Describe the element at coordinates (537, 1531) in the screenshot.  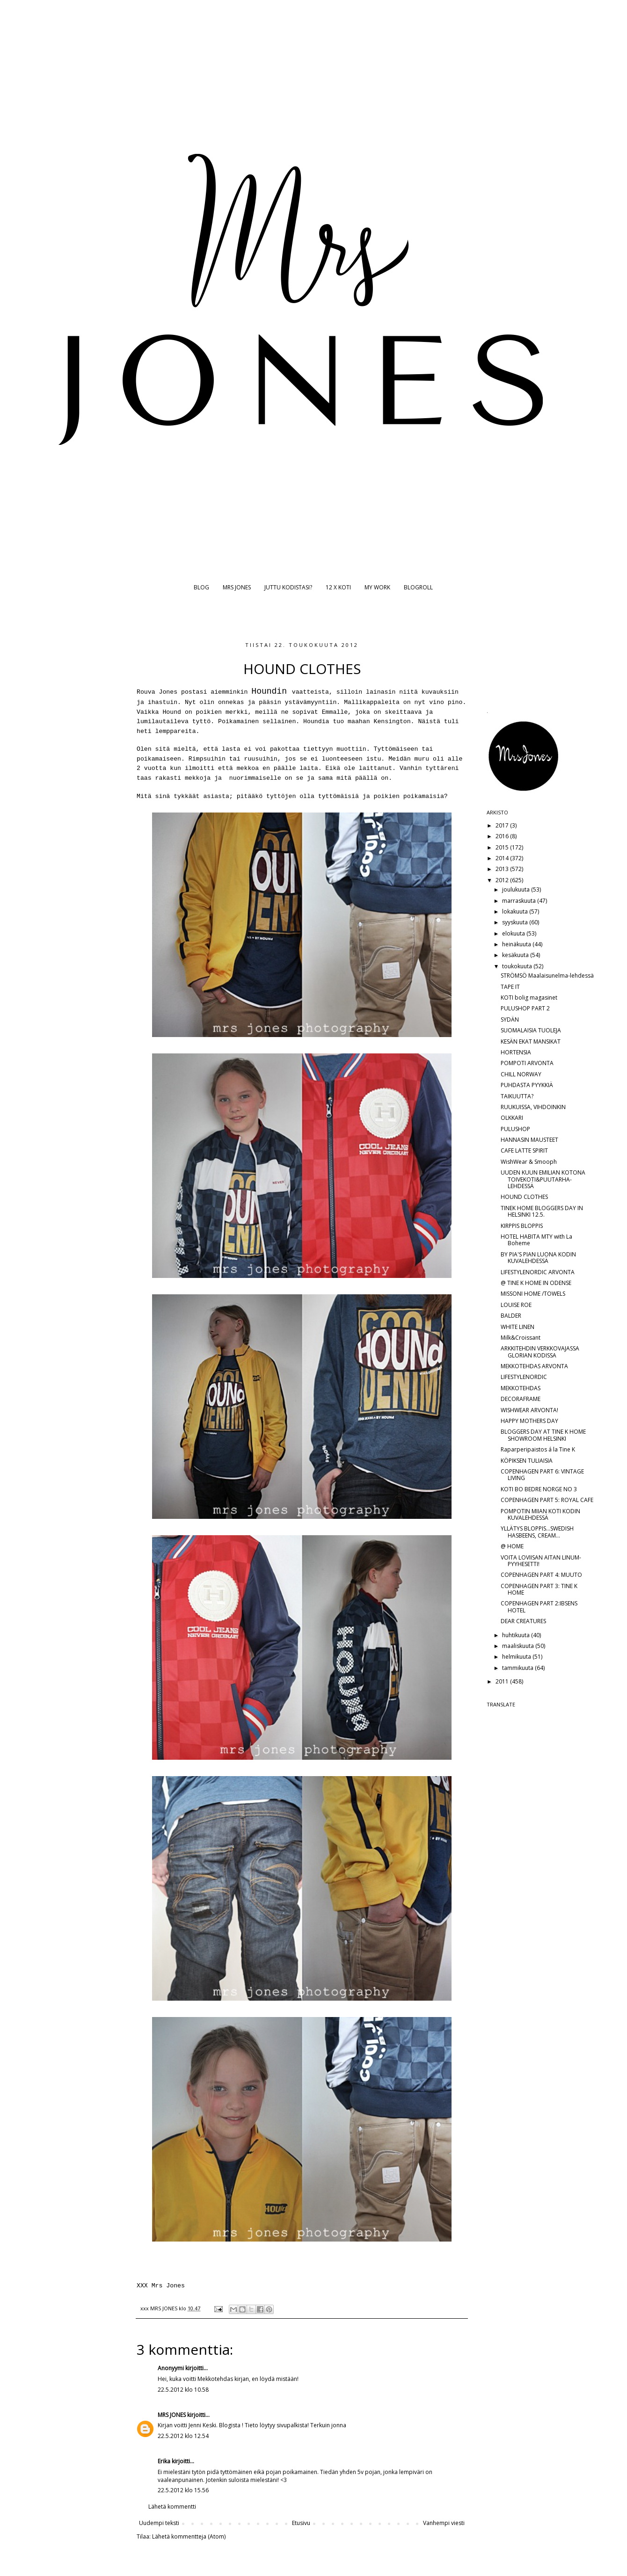
I see `YLLÄTYS BLOPPIS...SWEDISH HASBEENS, CREAM...` at that location.